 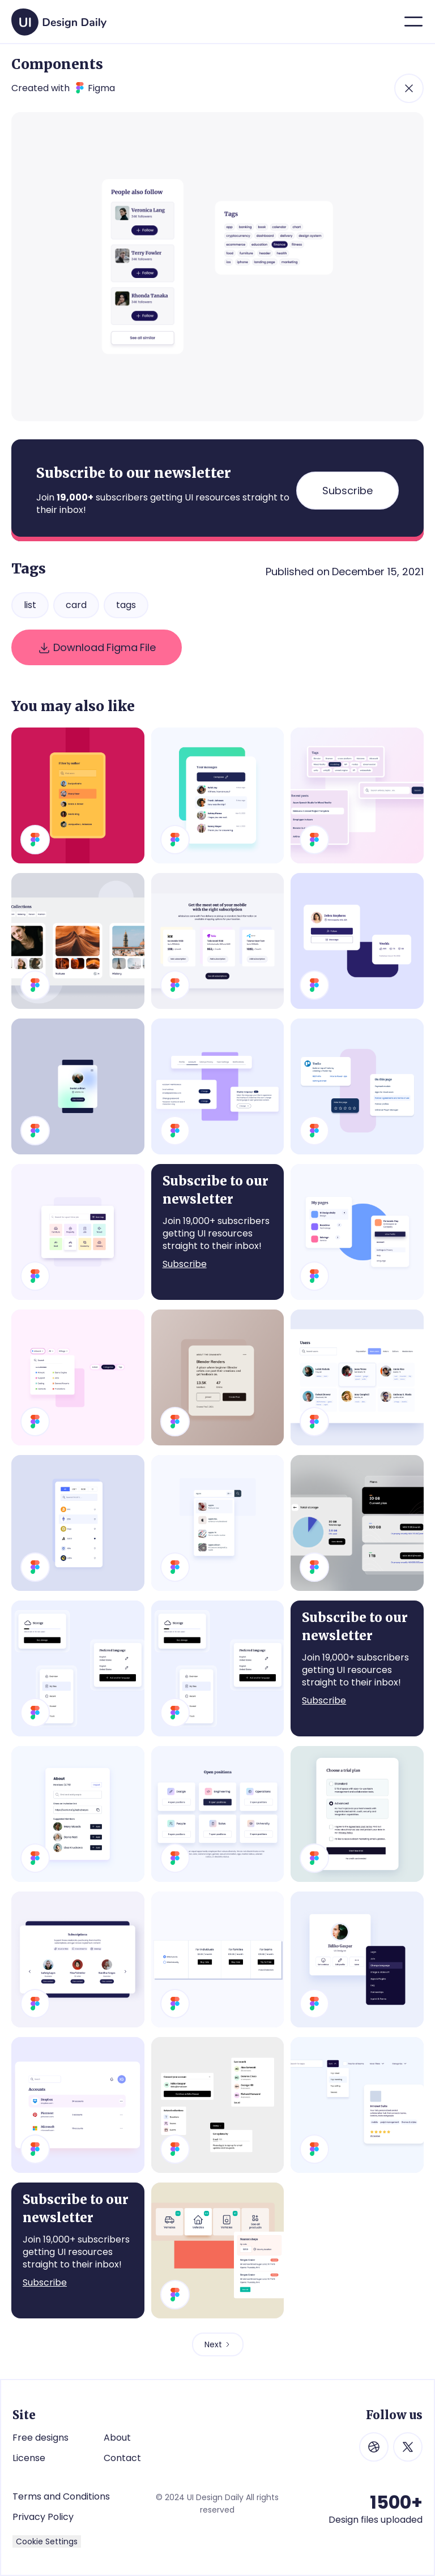 What do you see at coordinates (413, 21) in the screenshot?
I see `[button]` at bounding box center [413, 21].